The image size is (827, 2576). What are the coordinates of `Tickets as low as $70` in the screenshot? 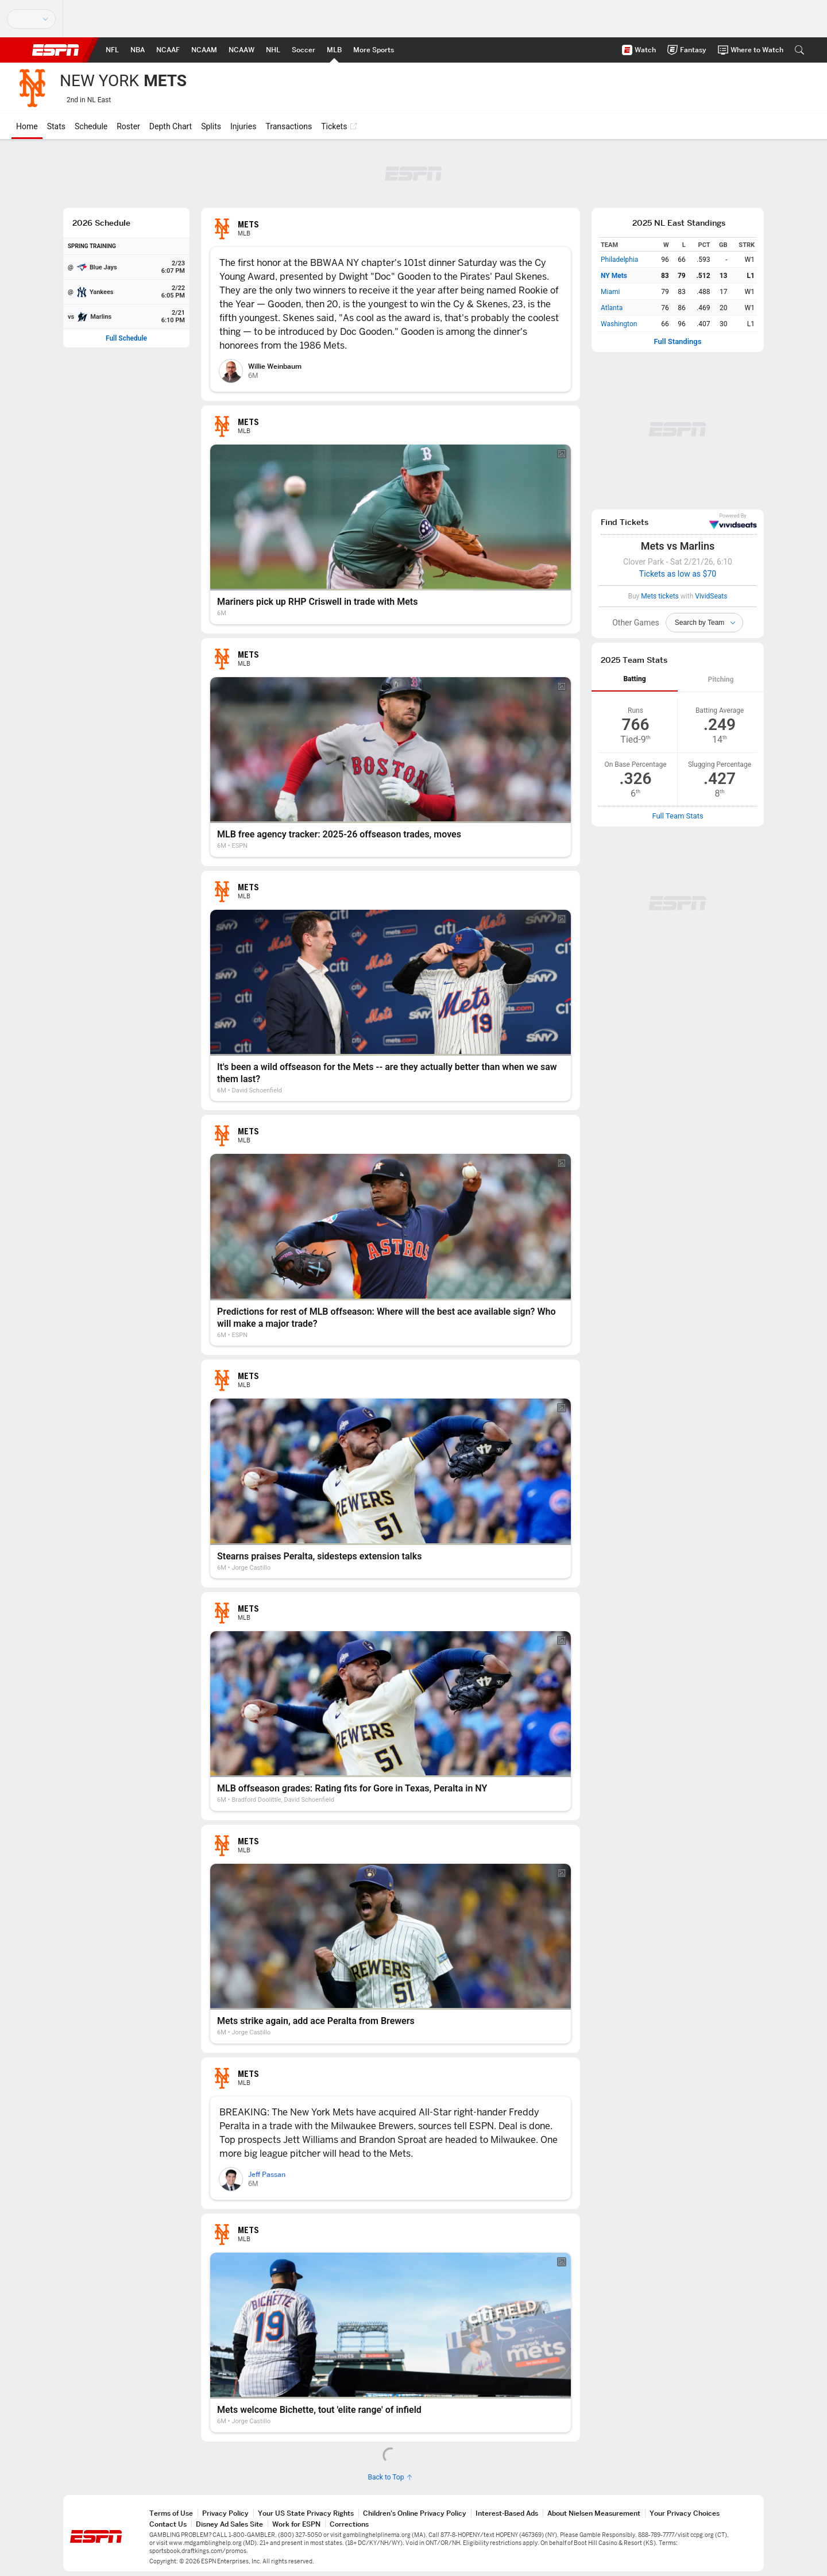 It's located at (677, 573).